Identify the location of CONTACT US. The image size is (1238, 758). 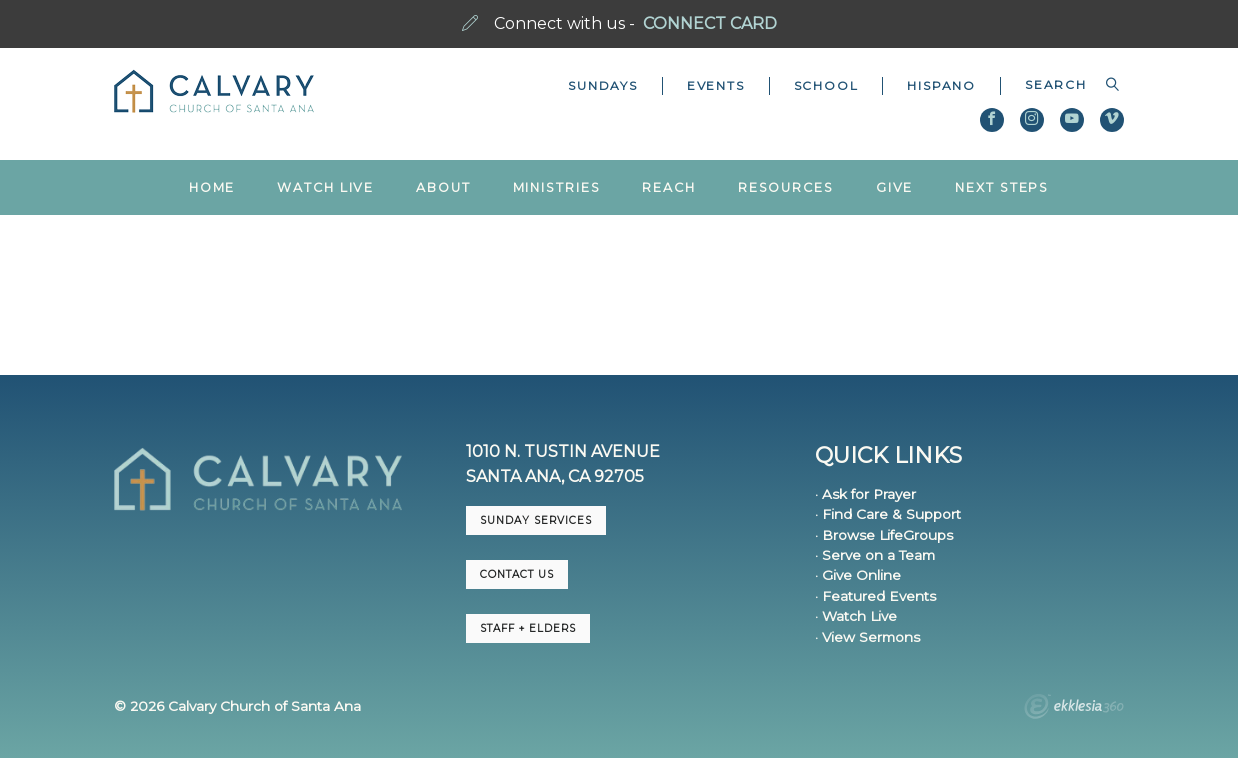
(517, 574).